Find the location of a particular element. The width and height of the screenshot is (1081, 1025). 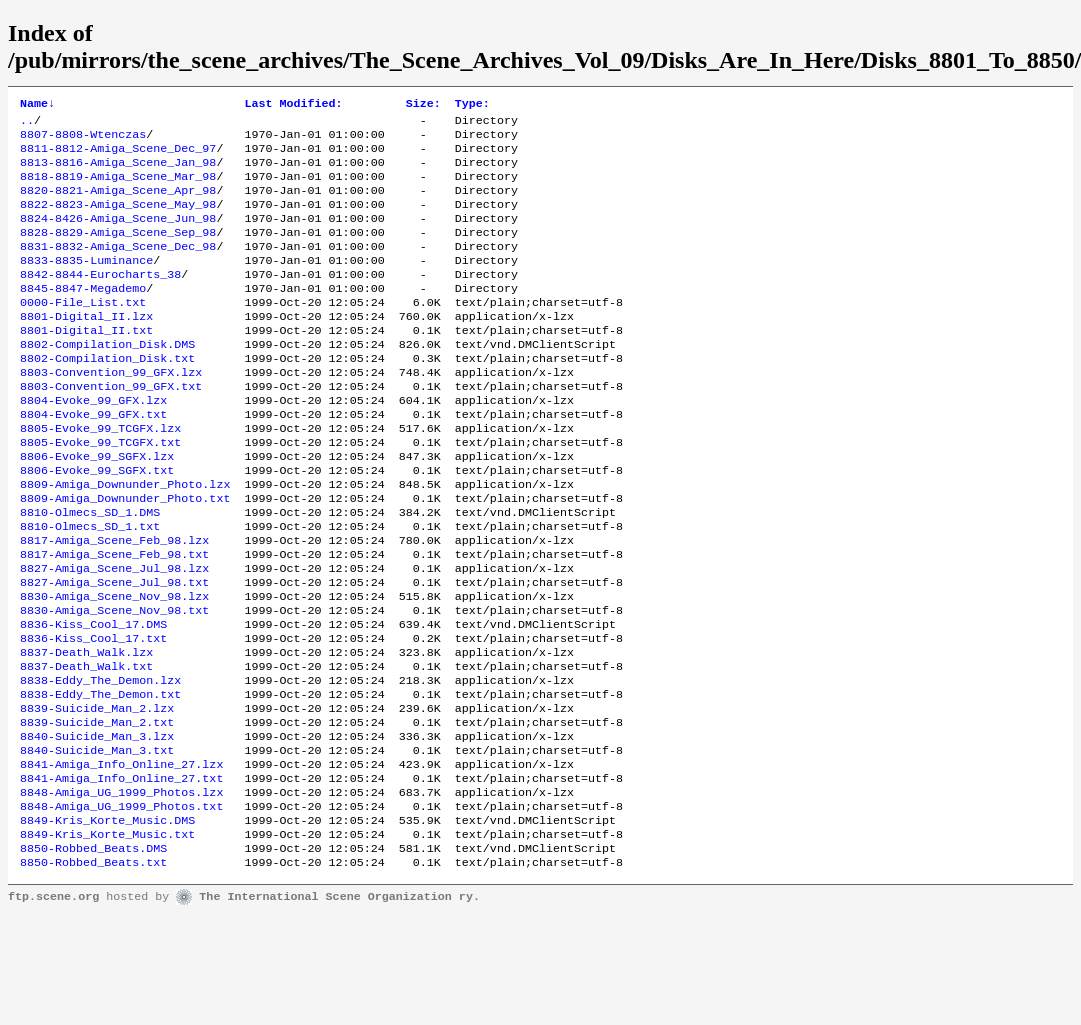

8833-8835-Luminance is located at coordinates (86, 284).